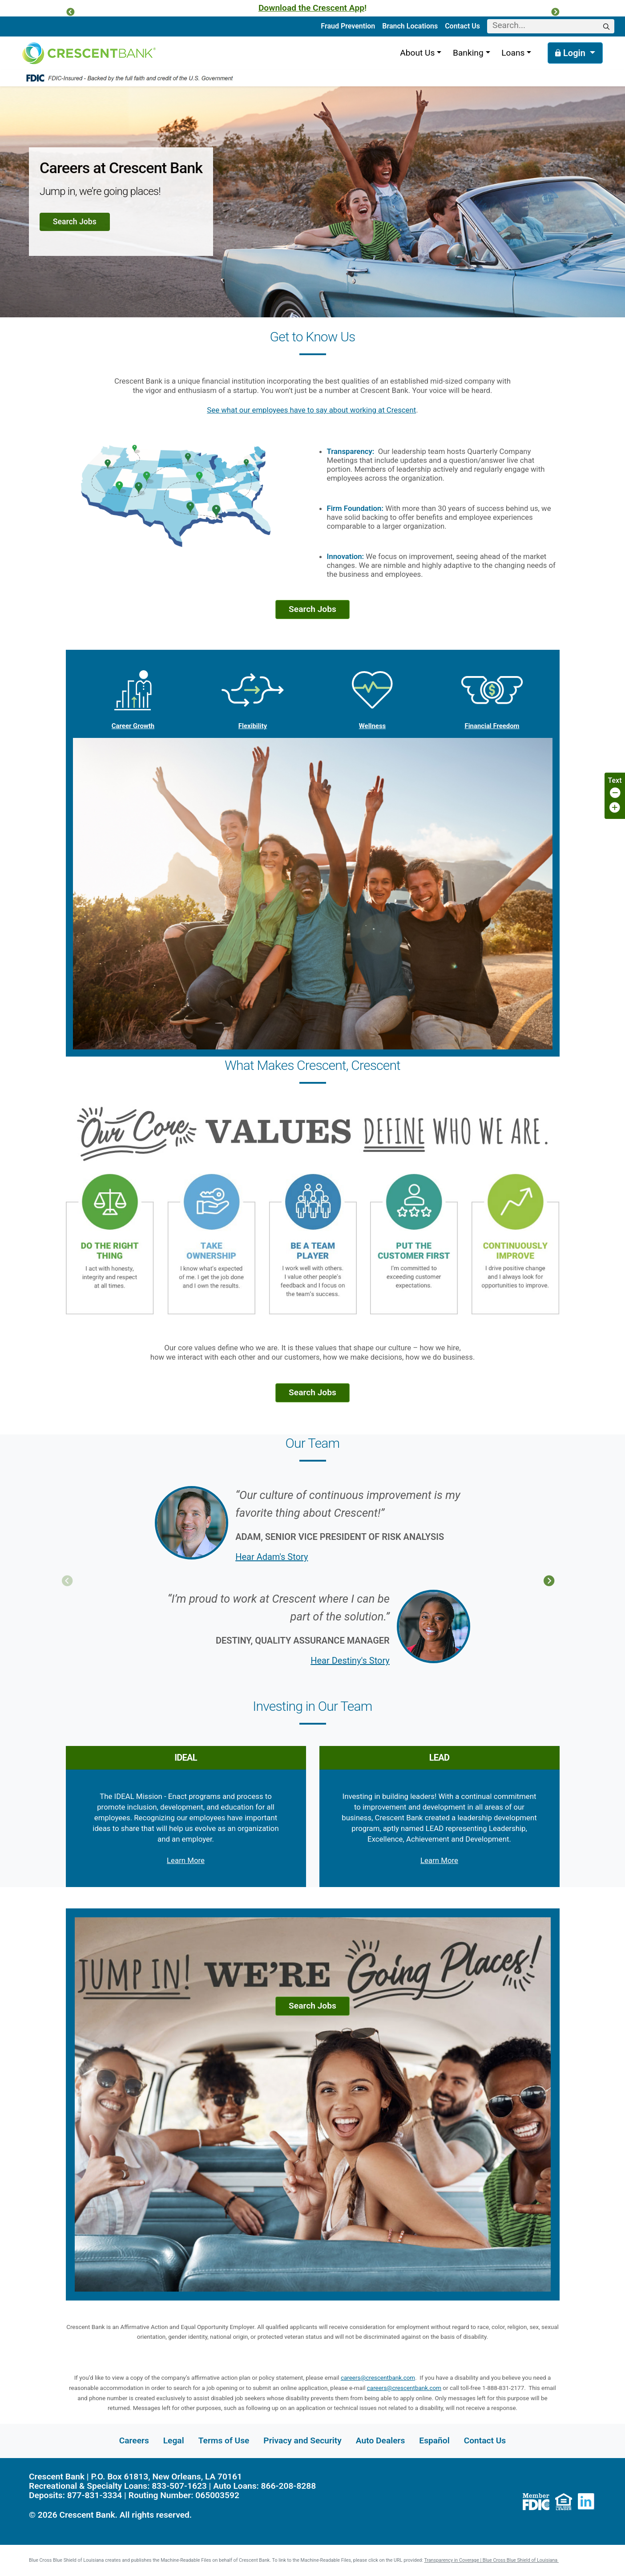  What do you see at coordinates (173, 2440) in the screenshot?
I see `Legal` at bounding box center [173, 2440].